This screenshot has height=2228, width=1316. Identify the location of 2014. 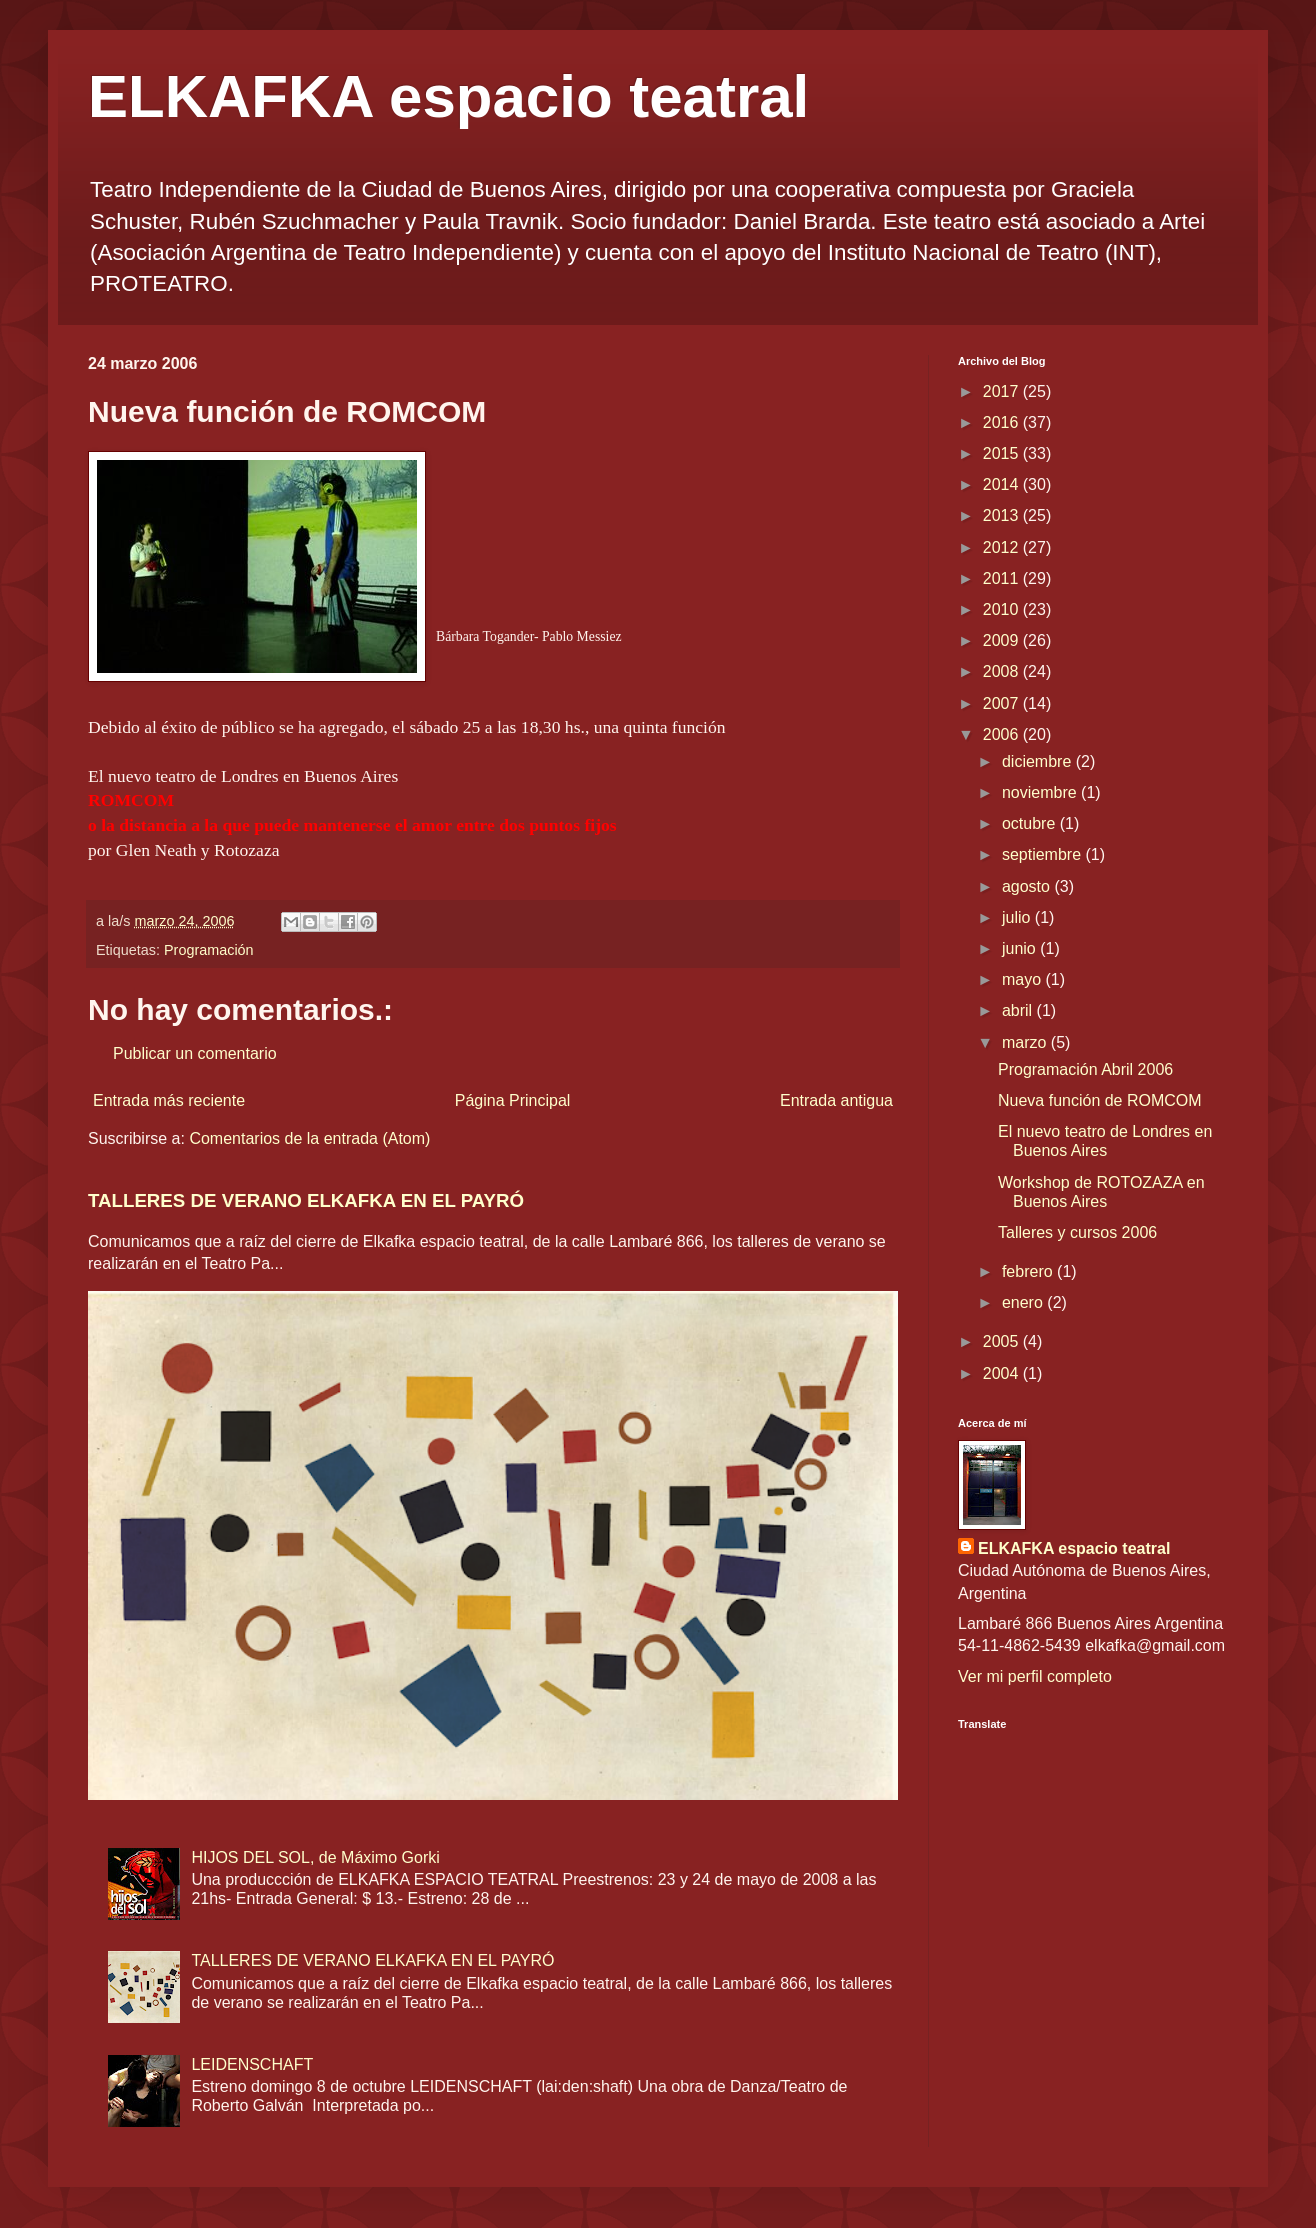
(1003, 484).